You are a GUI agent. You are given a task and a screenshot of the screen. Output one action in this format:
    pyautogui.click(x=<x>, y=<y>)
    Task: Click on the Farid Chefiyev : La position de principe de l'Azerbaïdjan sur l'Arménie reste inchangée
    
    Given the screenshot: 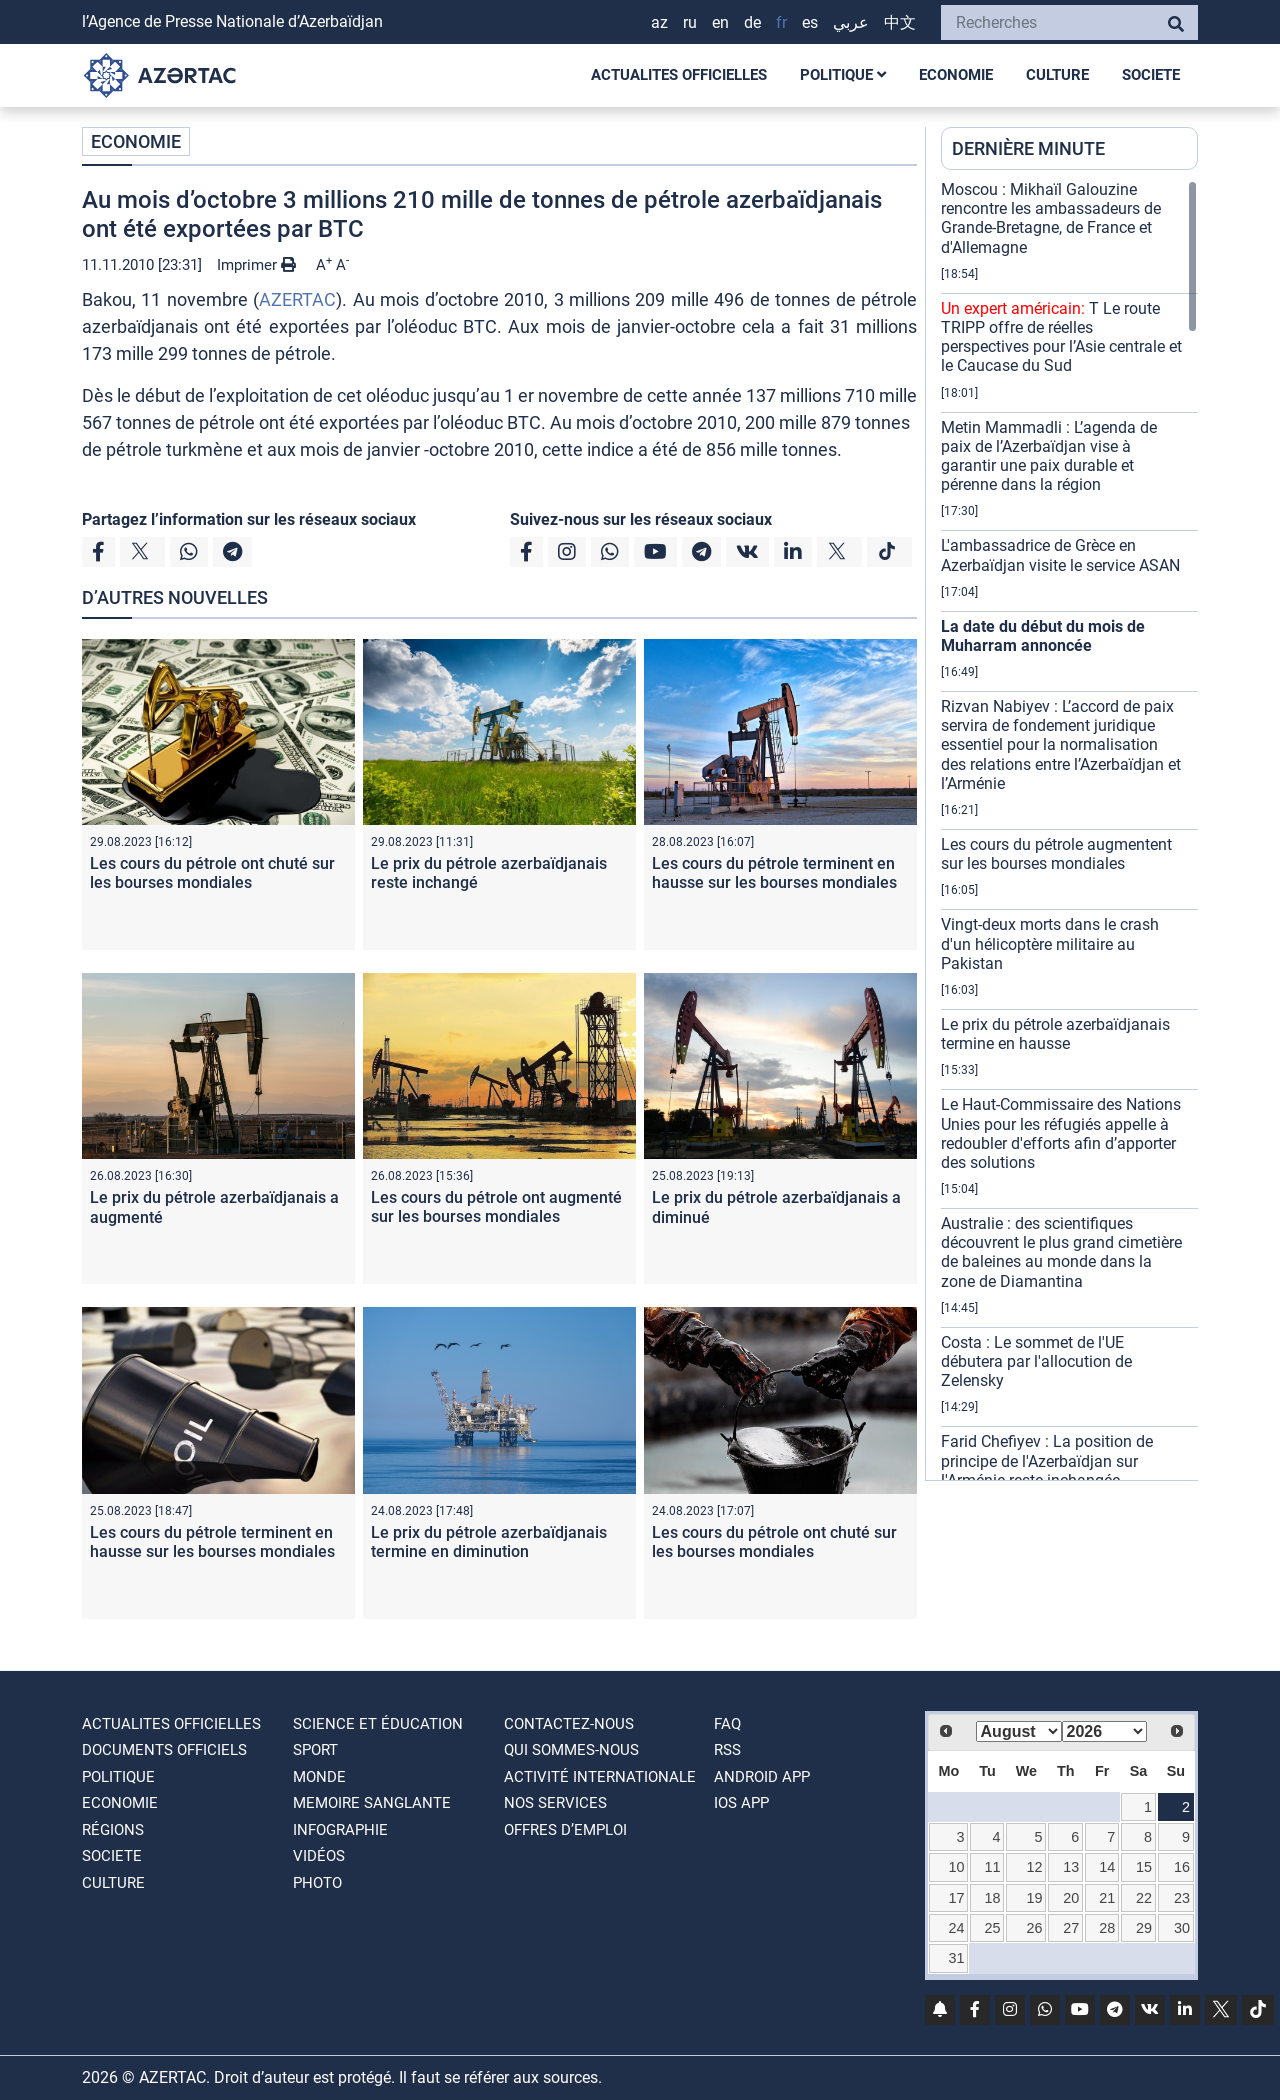 What is the action you would take?
    pyautogui.click(x=1047, y=1460)
    